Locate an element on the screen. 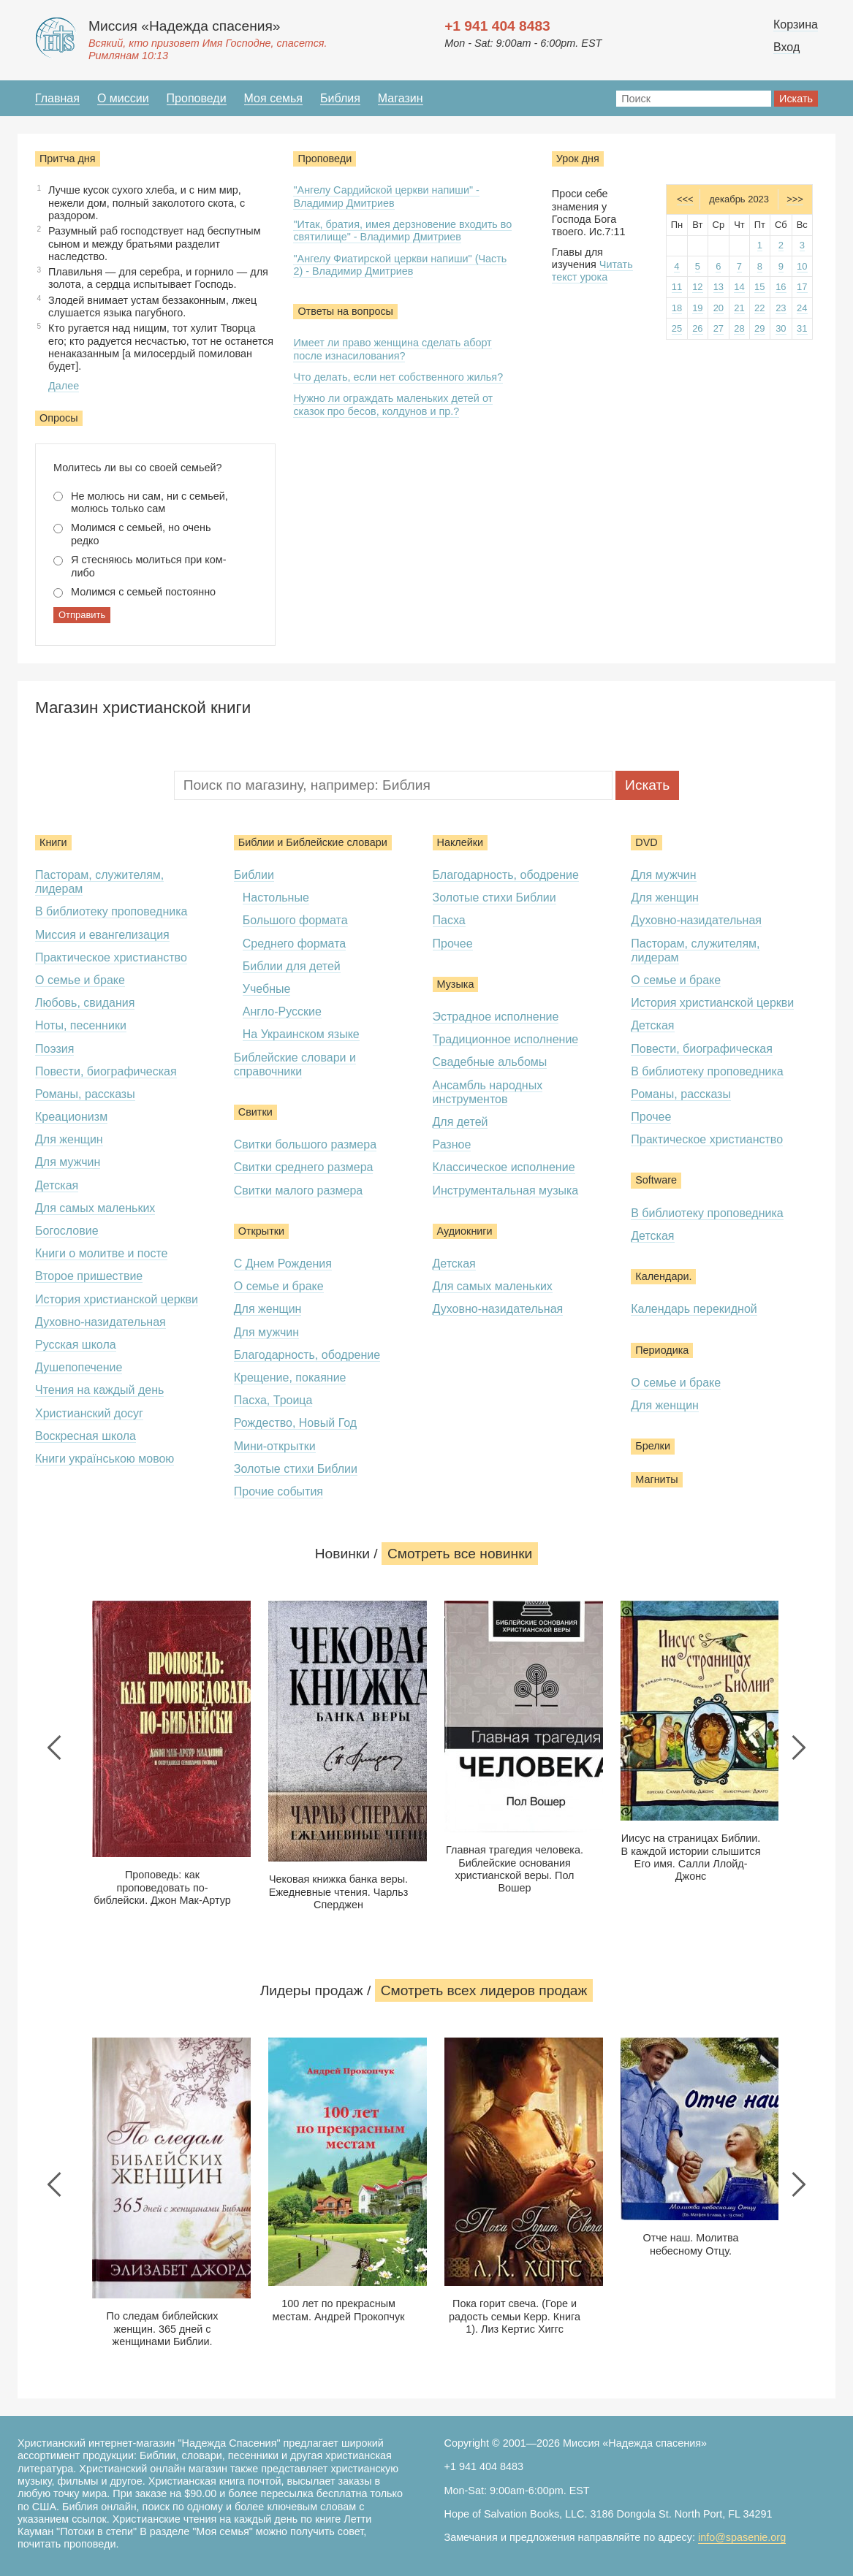  Пасха is located at coordinates (449, 920).